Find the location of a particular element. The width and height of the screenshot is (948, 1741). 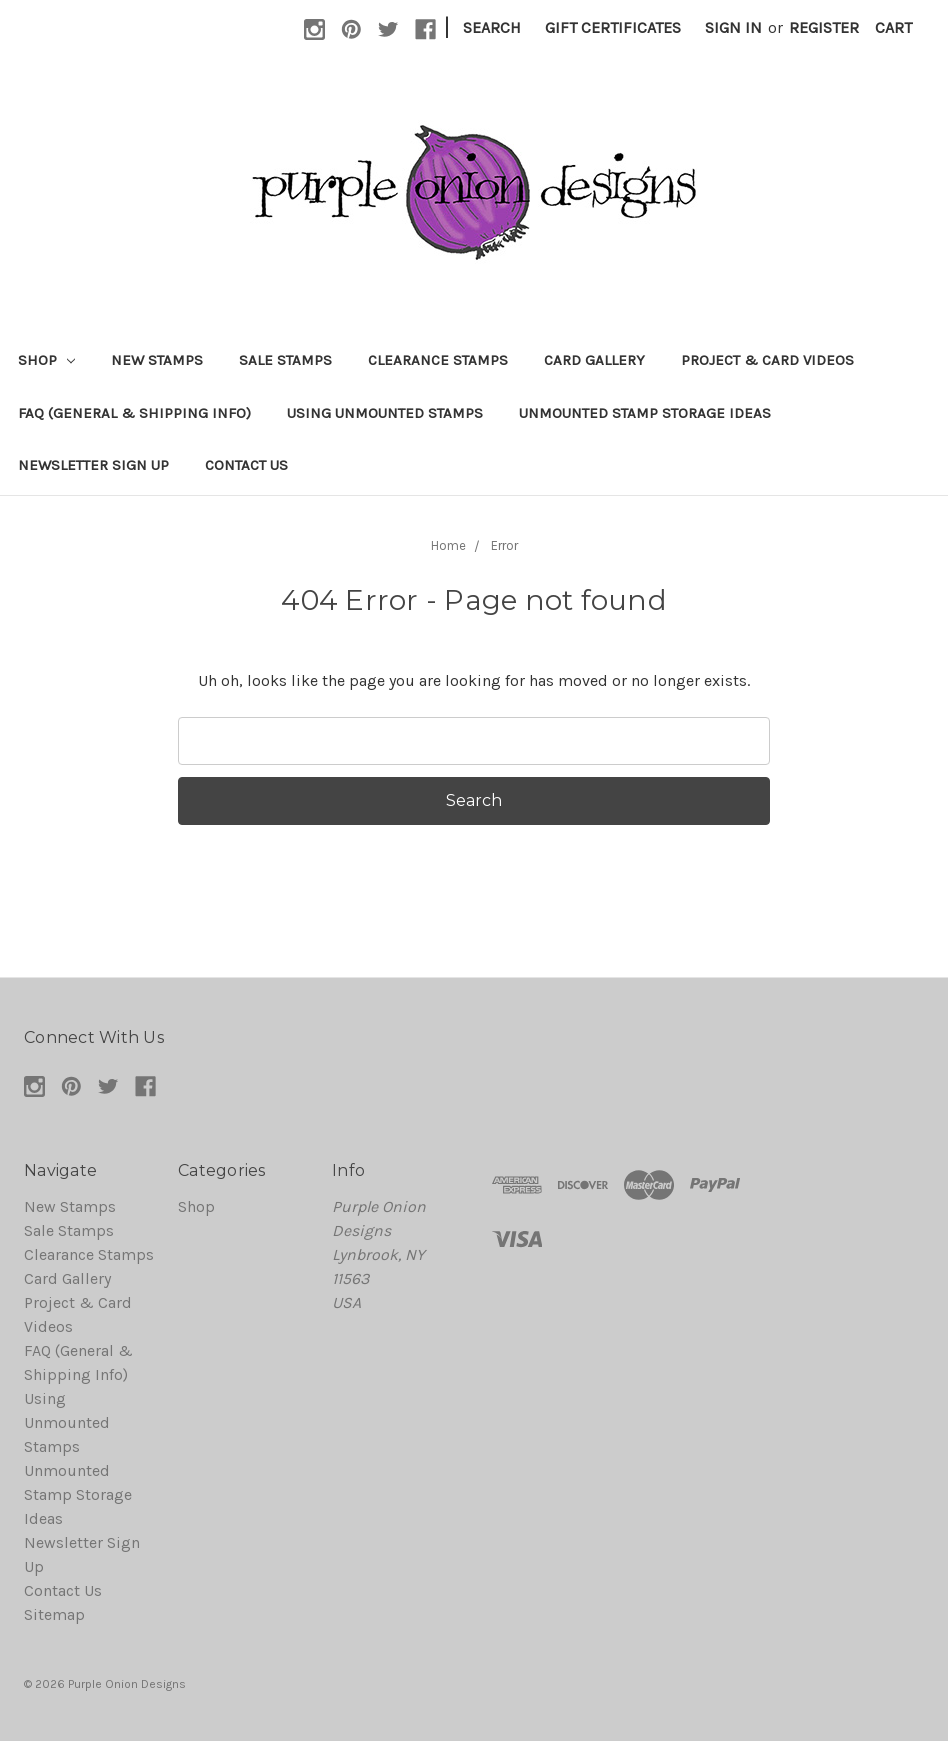

Unmounted Stamp Storage Ideas is located at coordinates (645, 413).